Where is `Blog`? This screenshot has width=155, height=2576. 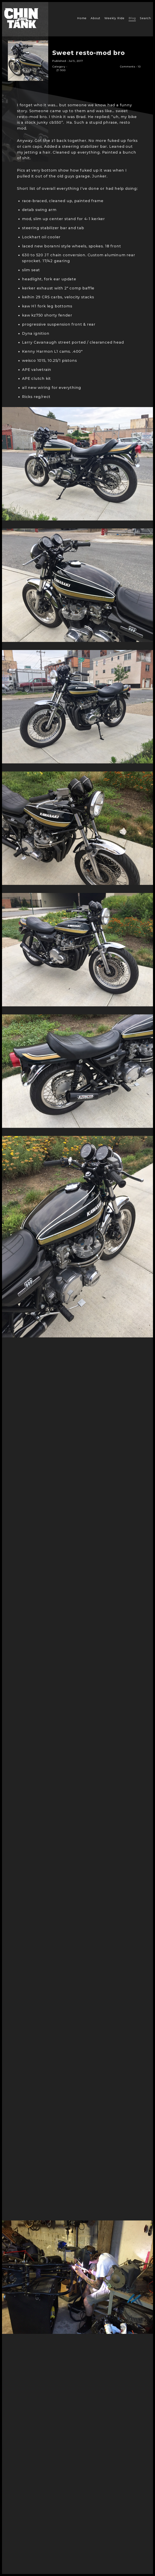 Blog is located at coordinates (132, 18).